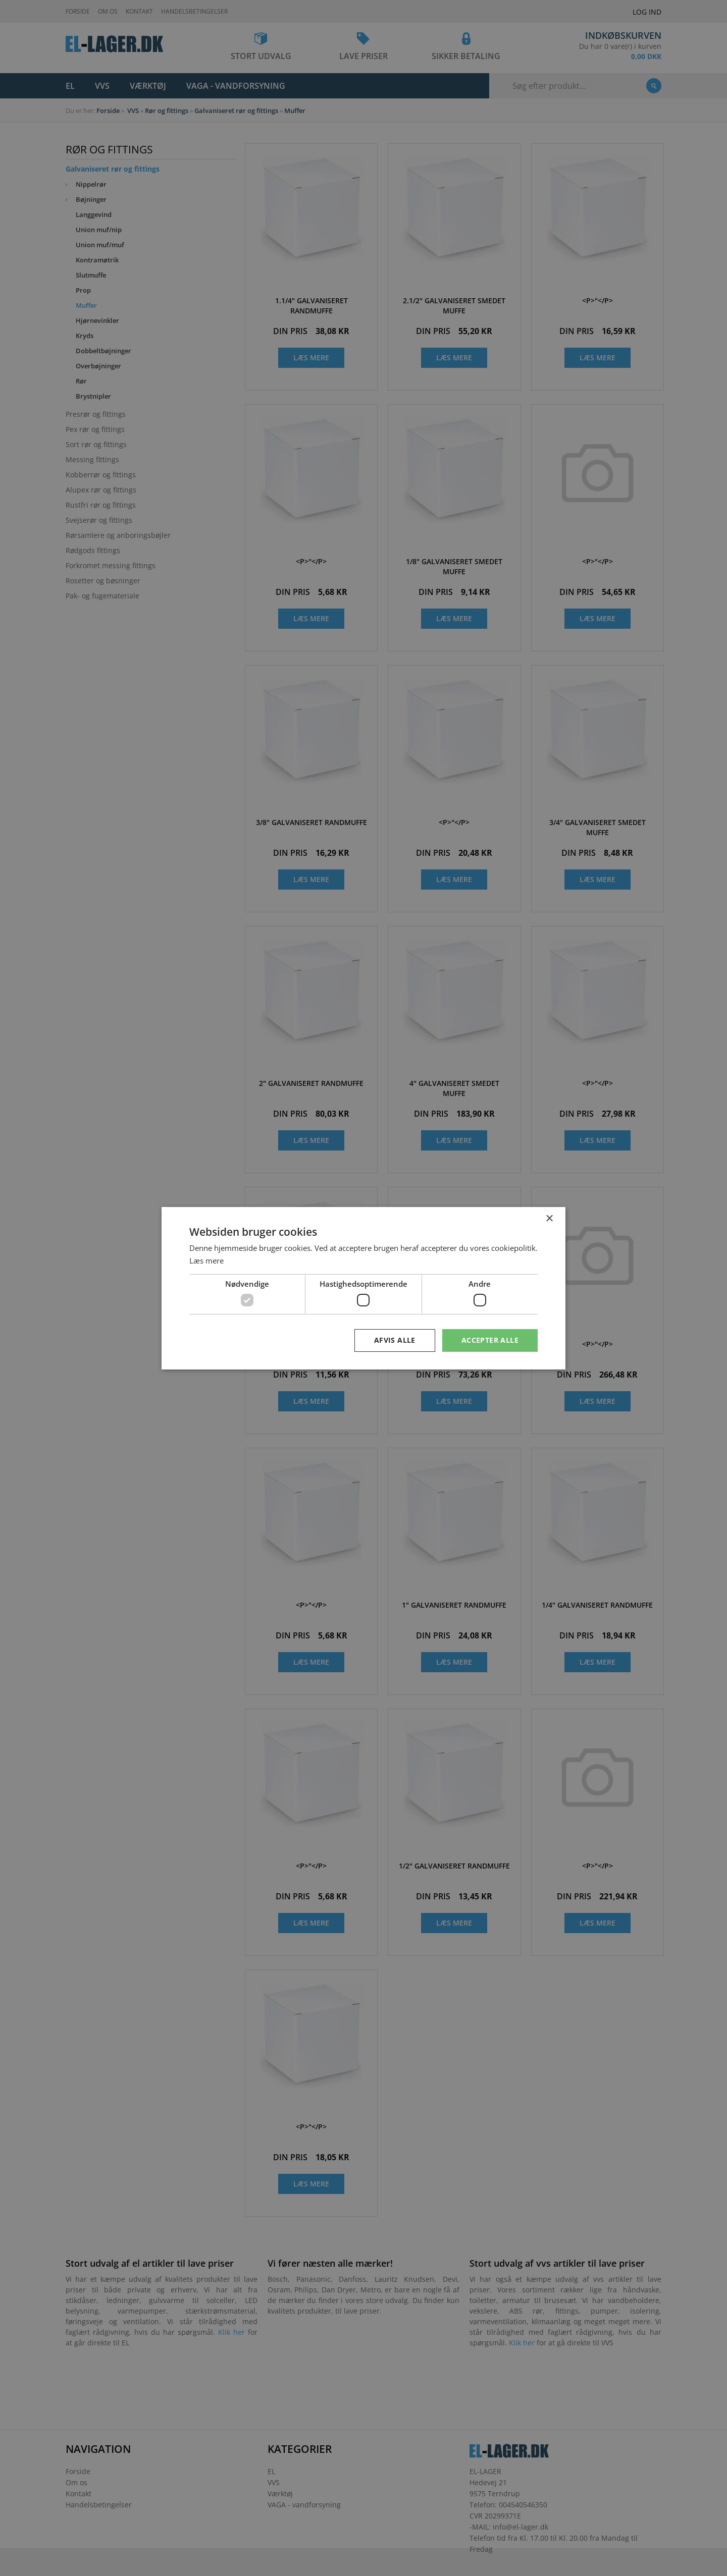  What do you see at coordinates (549, 1218) in the screenshot?
I see `× [button]` at bounding box center [549, 1218].